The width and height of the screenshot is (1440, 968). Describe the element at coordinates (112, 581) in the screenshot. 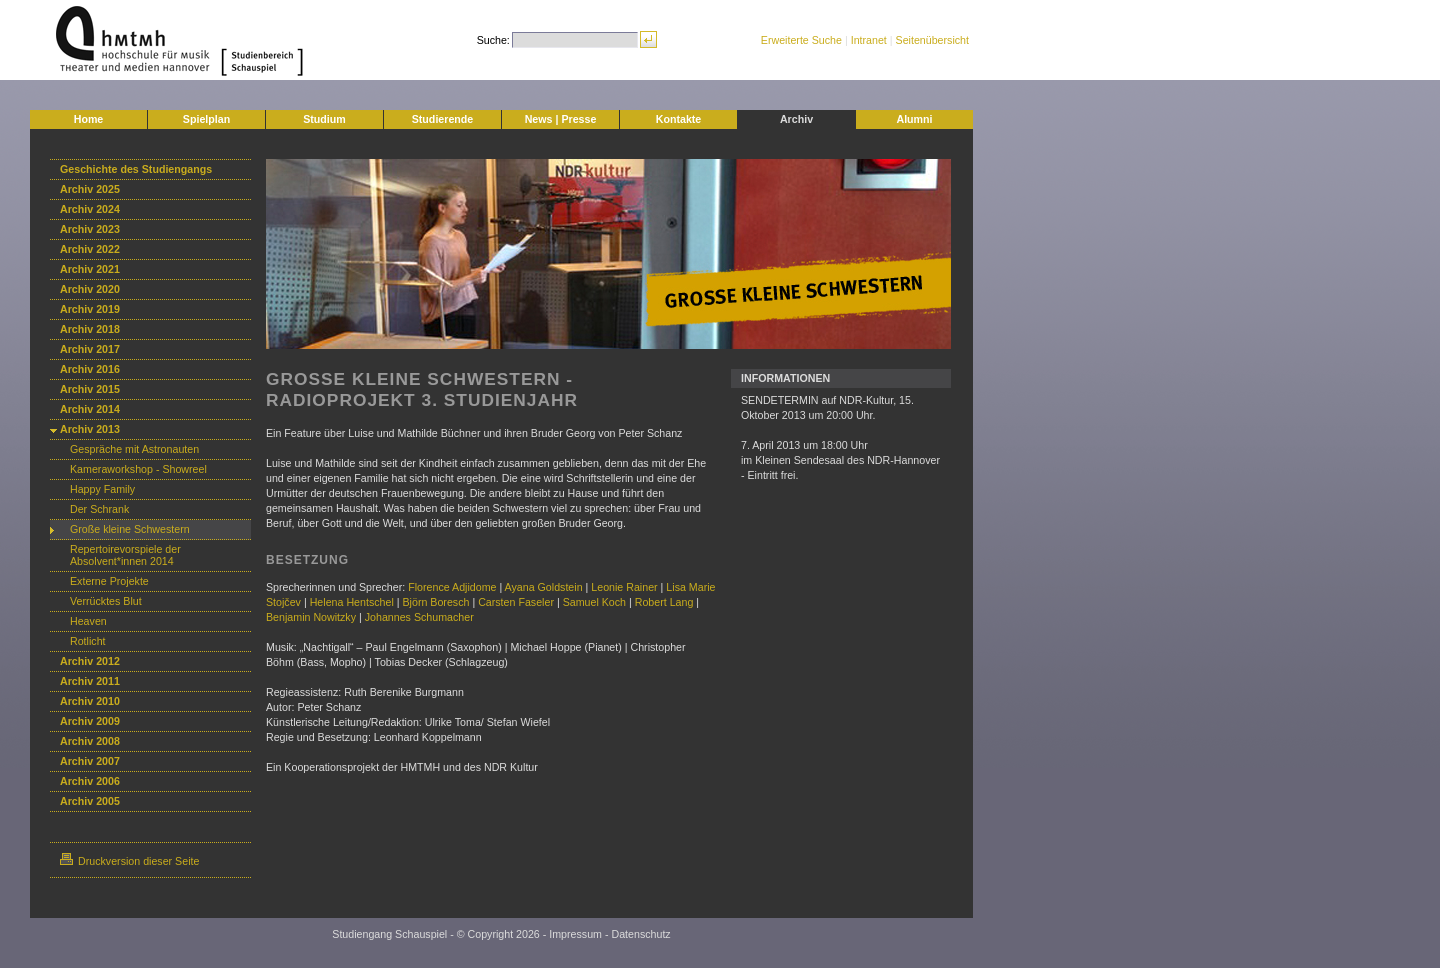

I see `Externe Projekte` at that location.